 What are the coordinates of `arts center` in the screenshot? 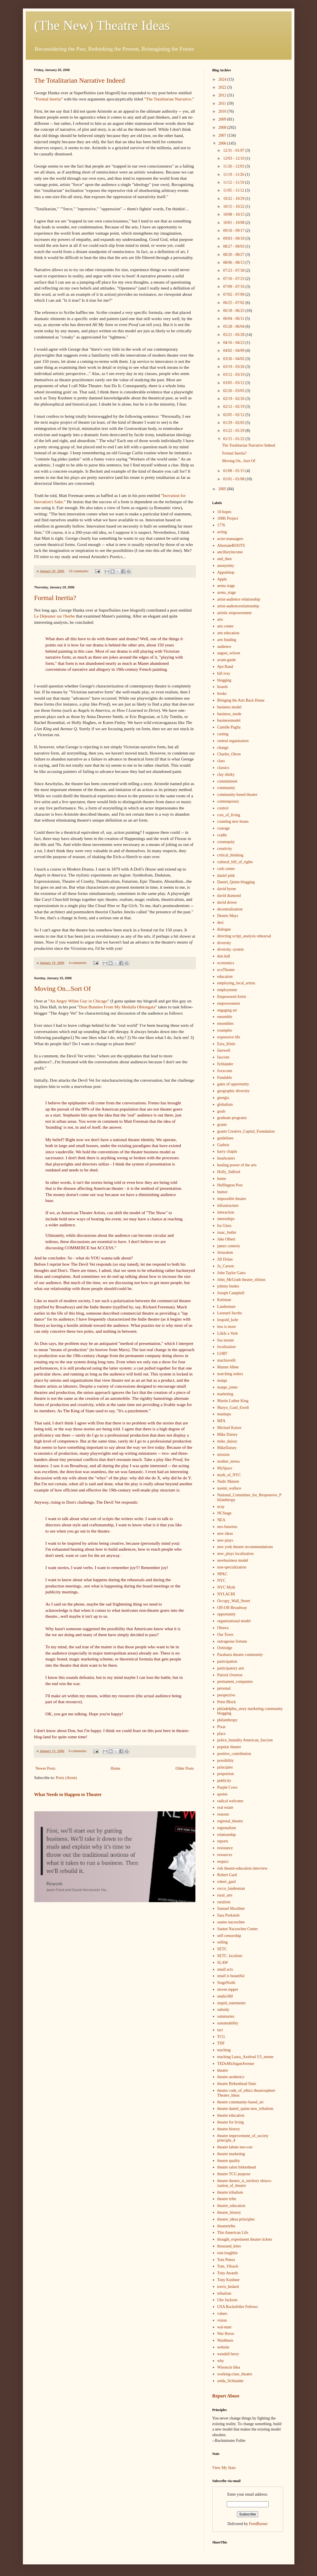 It's located at (225, 626).